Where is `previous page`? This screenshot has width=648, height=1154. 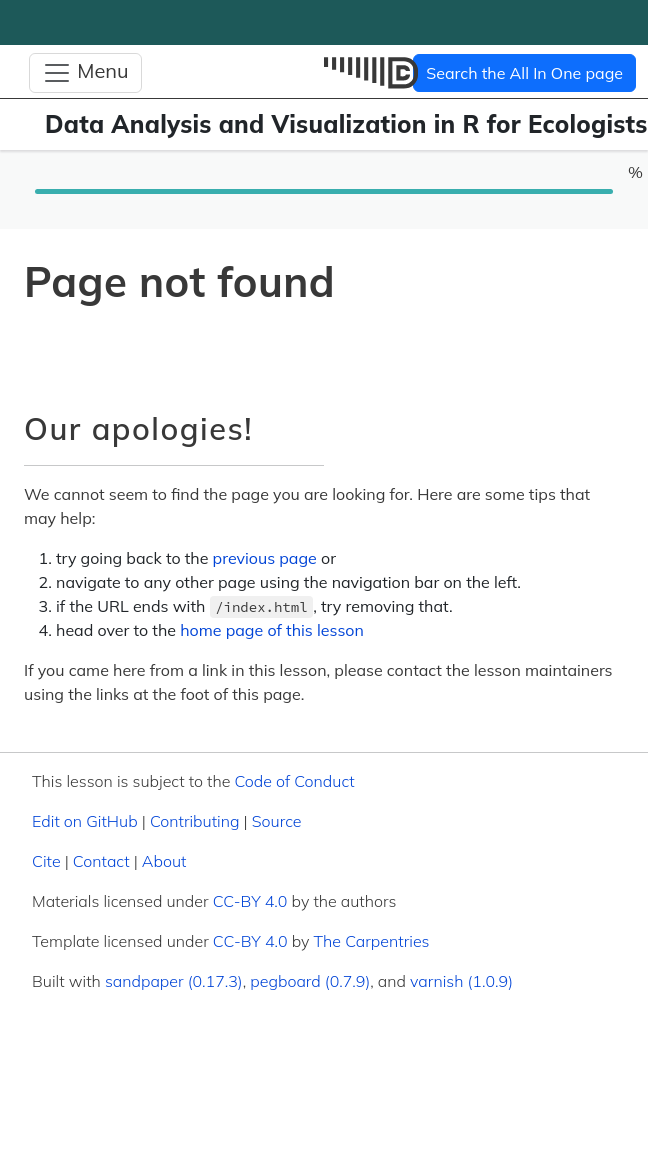
previous page is located at coordinates (265, 558).